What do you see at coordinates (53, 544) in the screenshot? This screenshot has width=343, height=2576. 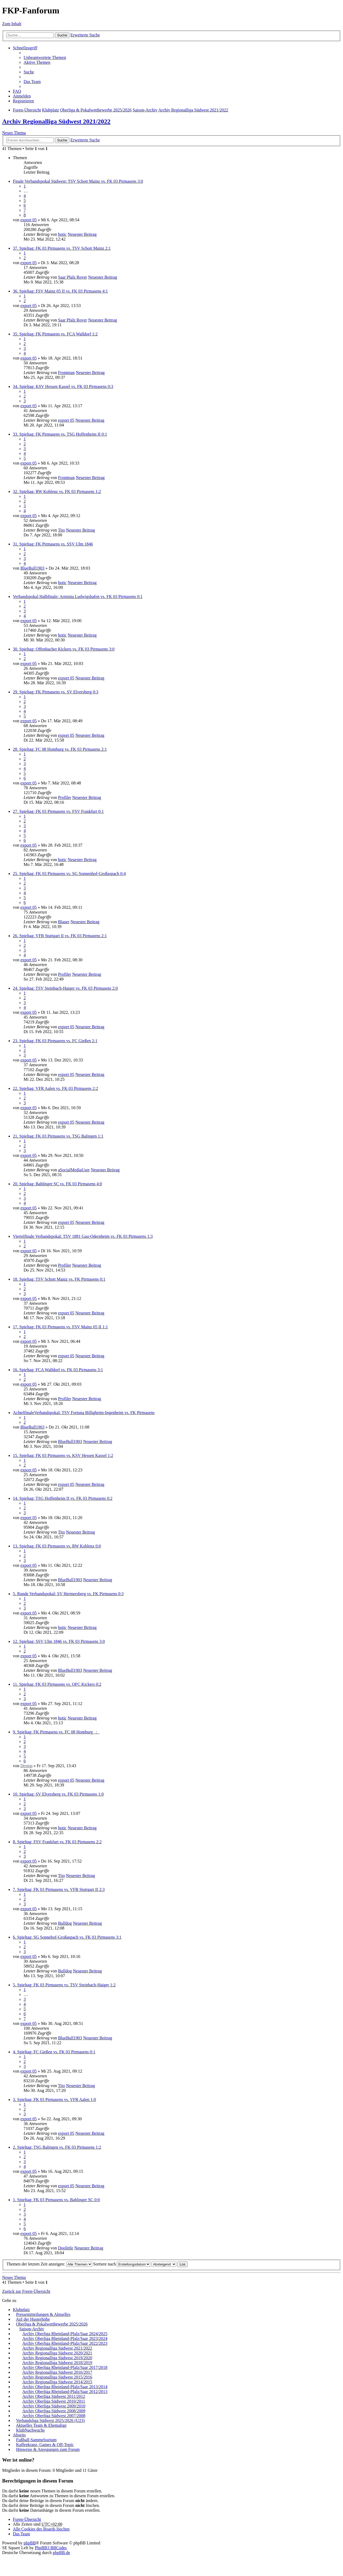 I see `31. Spieltag: FK Pirmasens vs. SSV Ulm 1846` at bounding box center [53, 544].